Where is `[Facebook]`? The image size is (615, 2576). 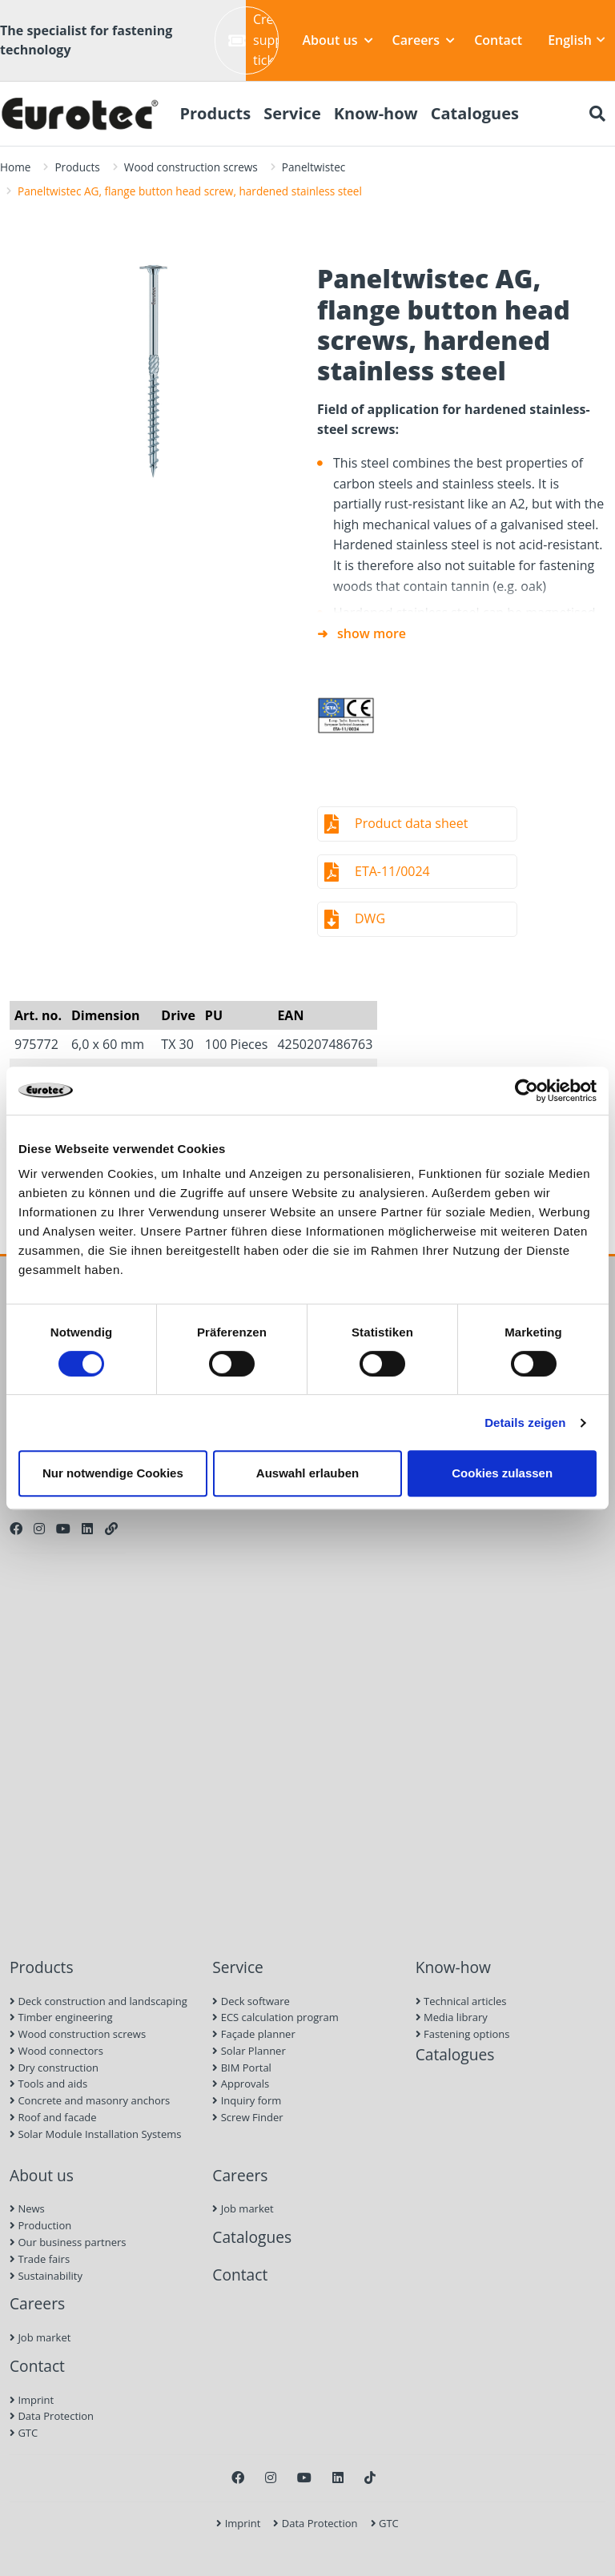
[Facebook] is located at coordinates (16, 1528).